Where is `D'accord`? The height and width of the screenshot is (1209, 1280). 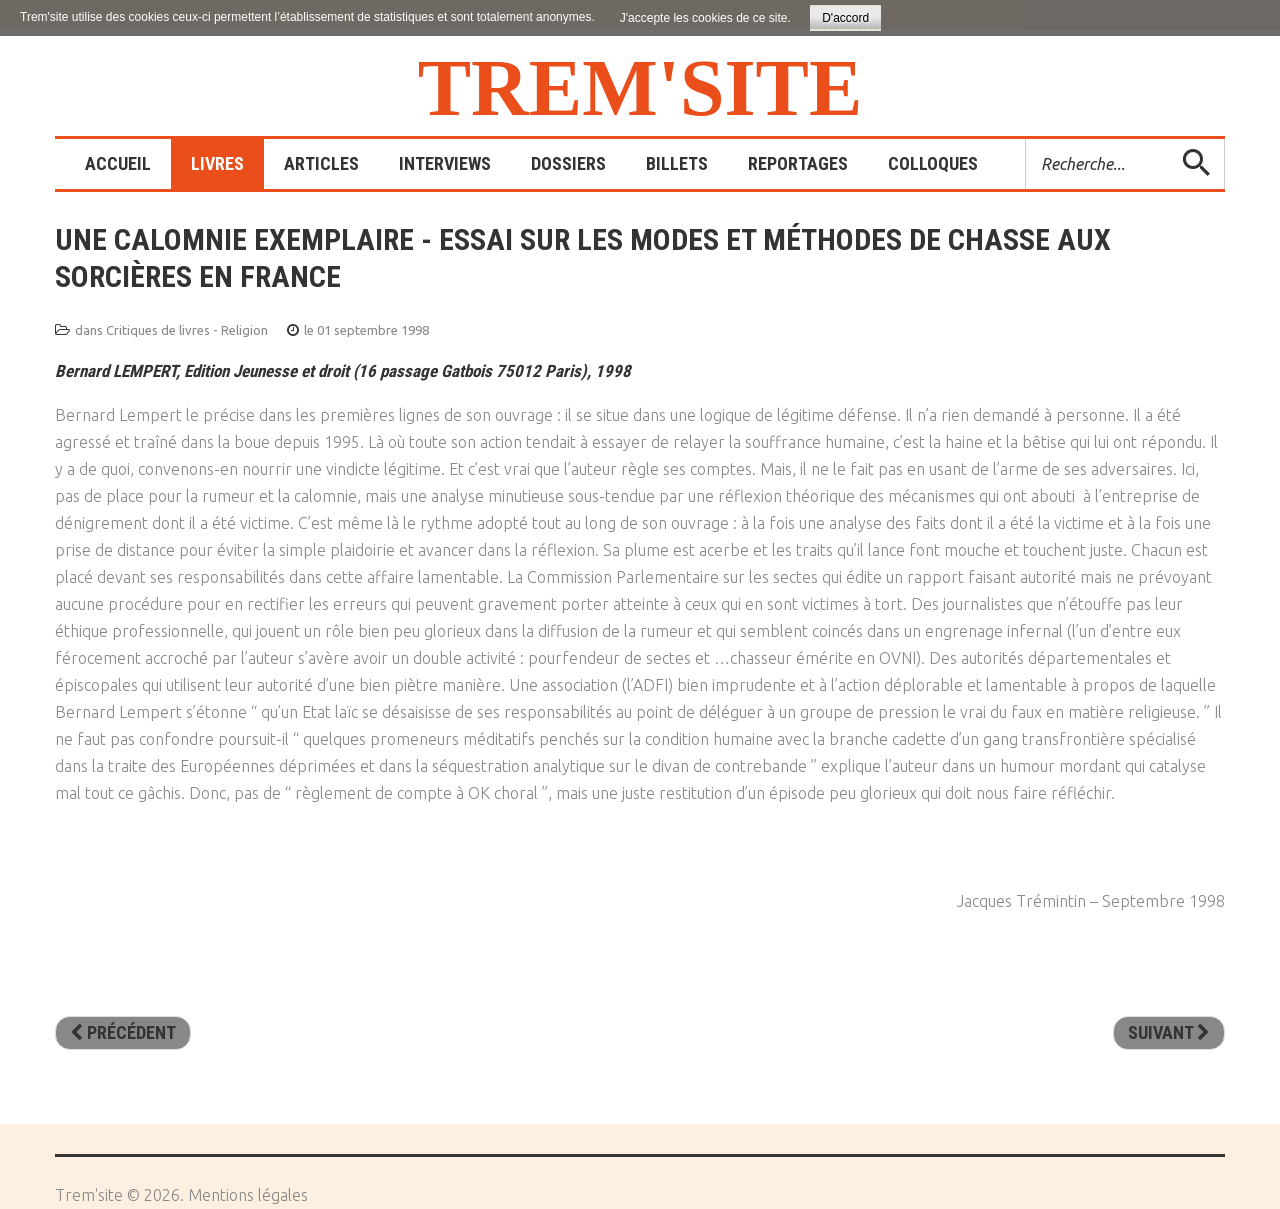 D'accord is located at coordinates (845, 18).